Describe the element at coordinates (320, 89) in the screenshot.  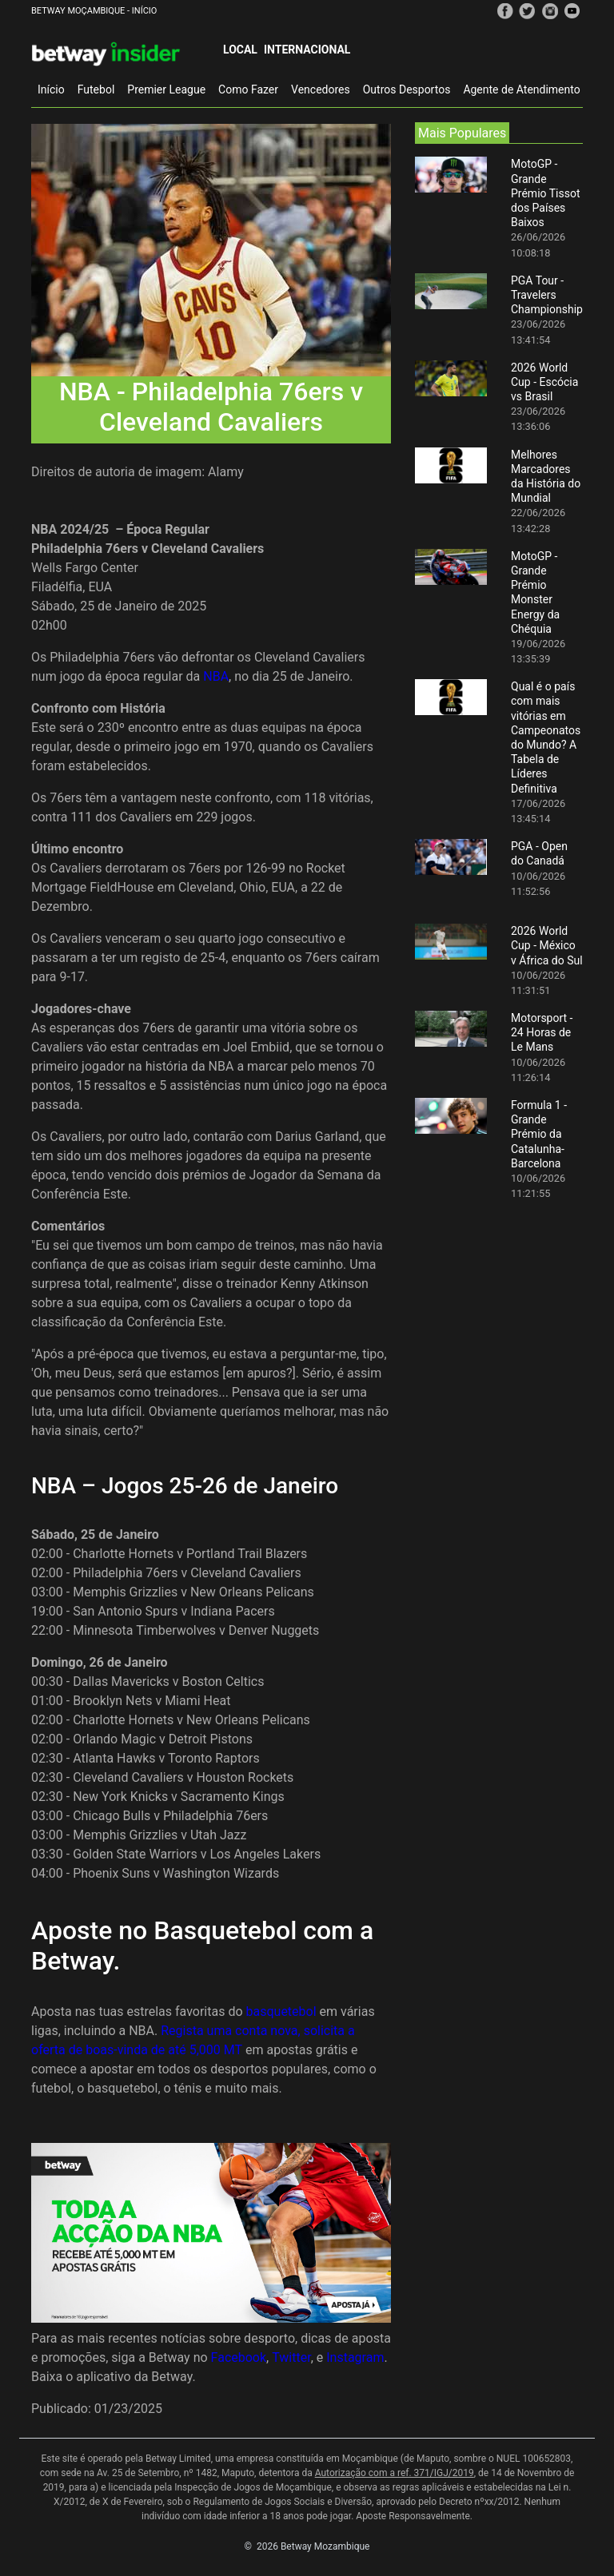
I see `Vencedores` at that location.